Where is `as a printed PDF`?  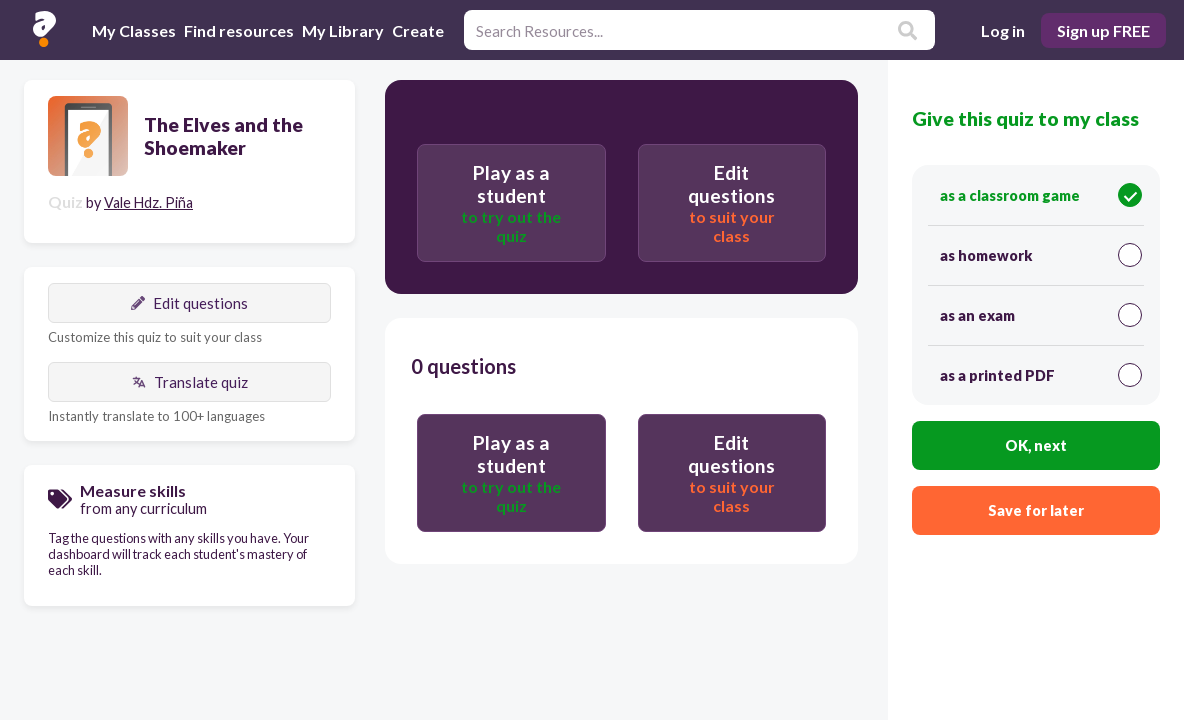 as a printed PDF is located at coordinates (1041, 375).